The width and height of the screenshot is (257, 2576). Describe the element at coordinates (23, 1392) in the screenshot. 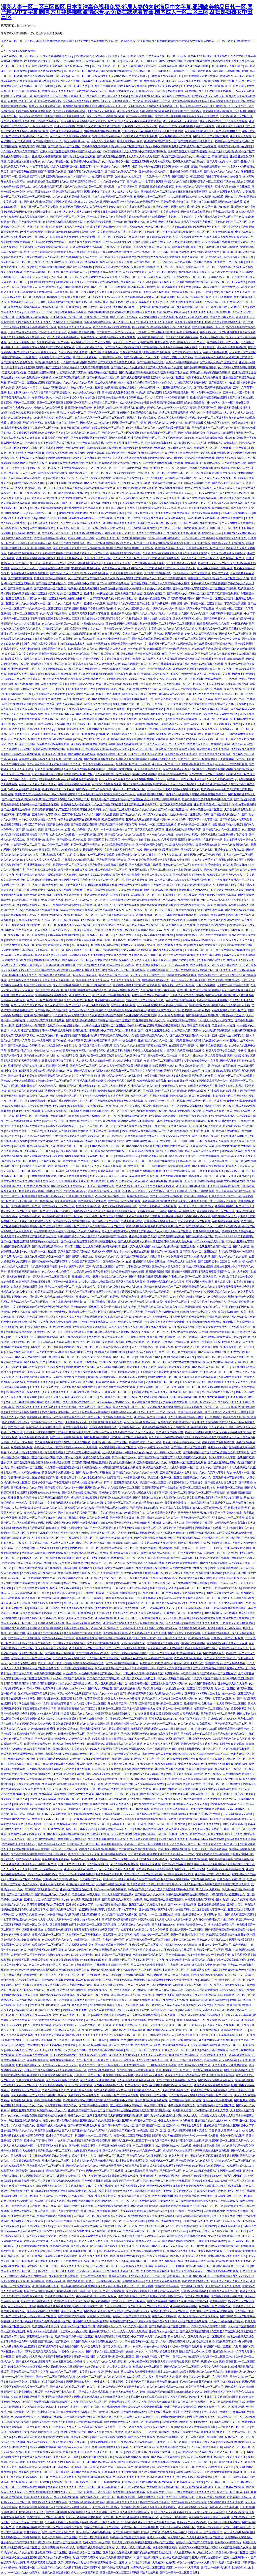

I see `亚洲精品国产第一综合99久久` at that location.